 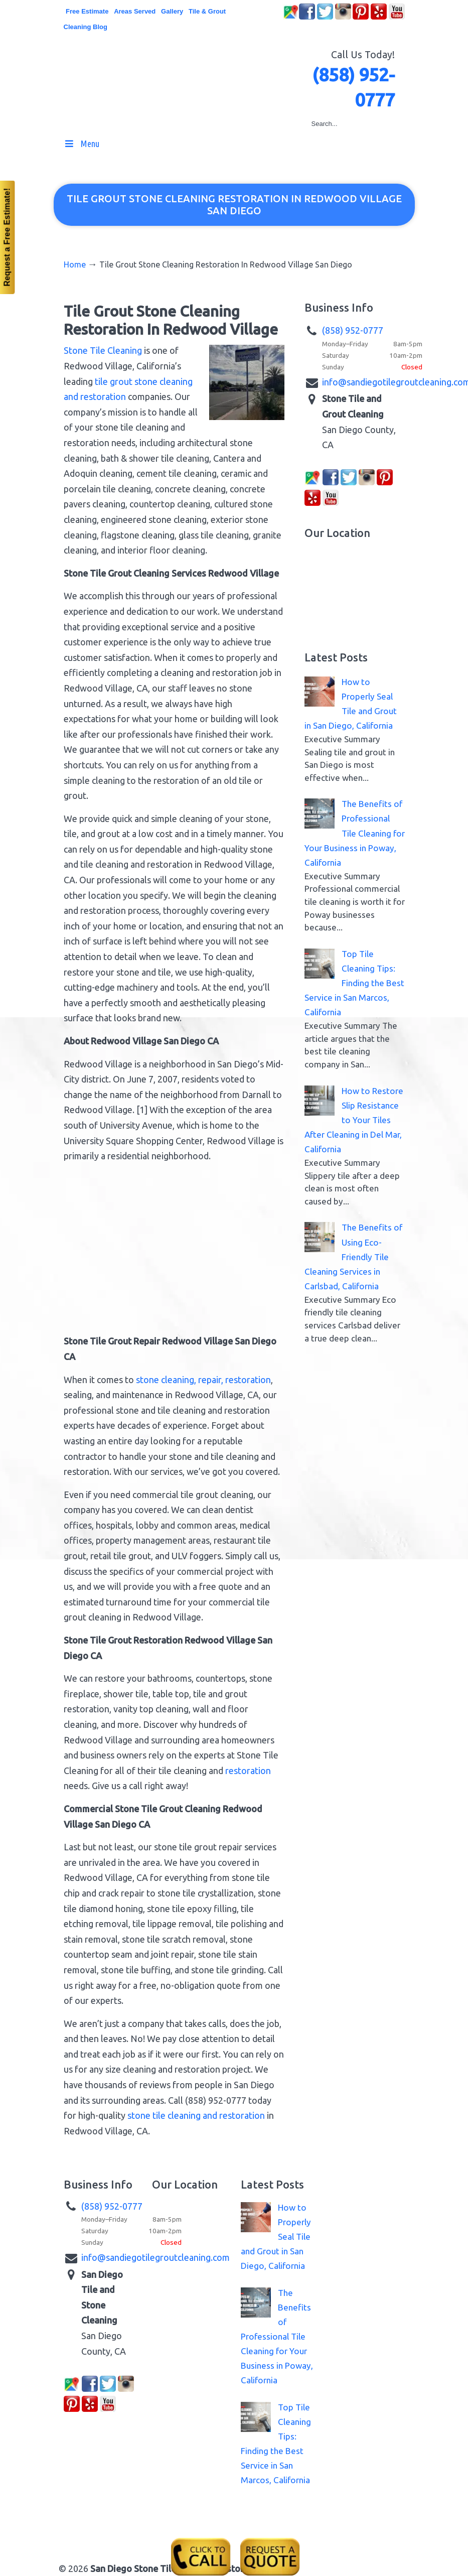 What do you see at coordinates (134, 11) in the screenshot?
I see `Areas Served` at bounding box center [134, 11].